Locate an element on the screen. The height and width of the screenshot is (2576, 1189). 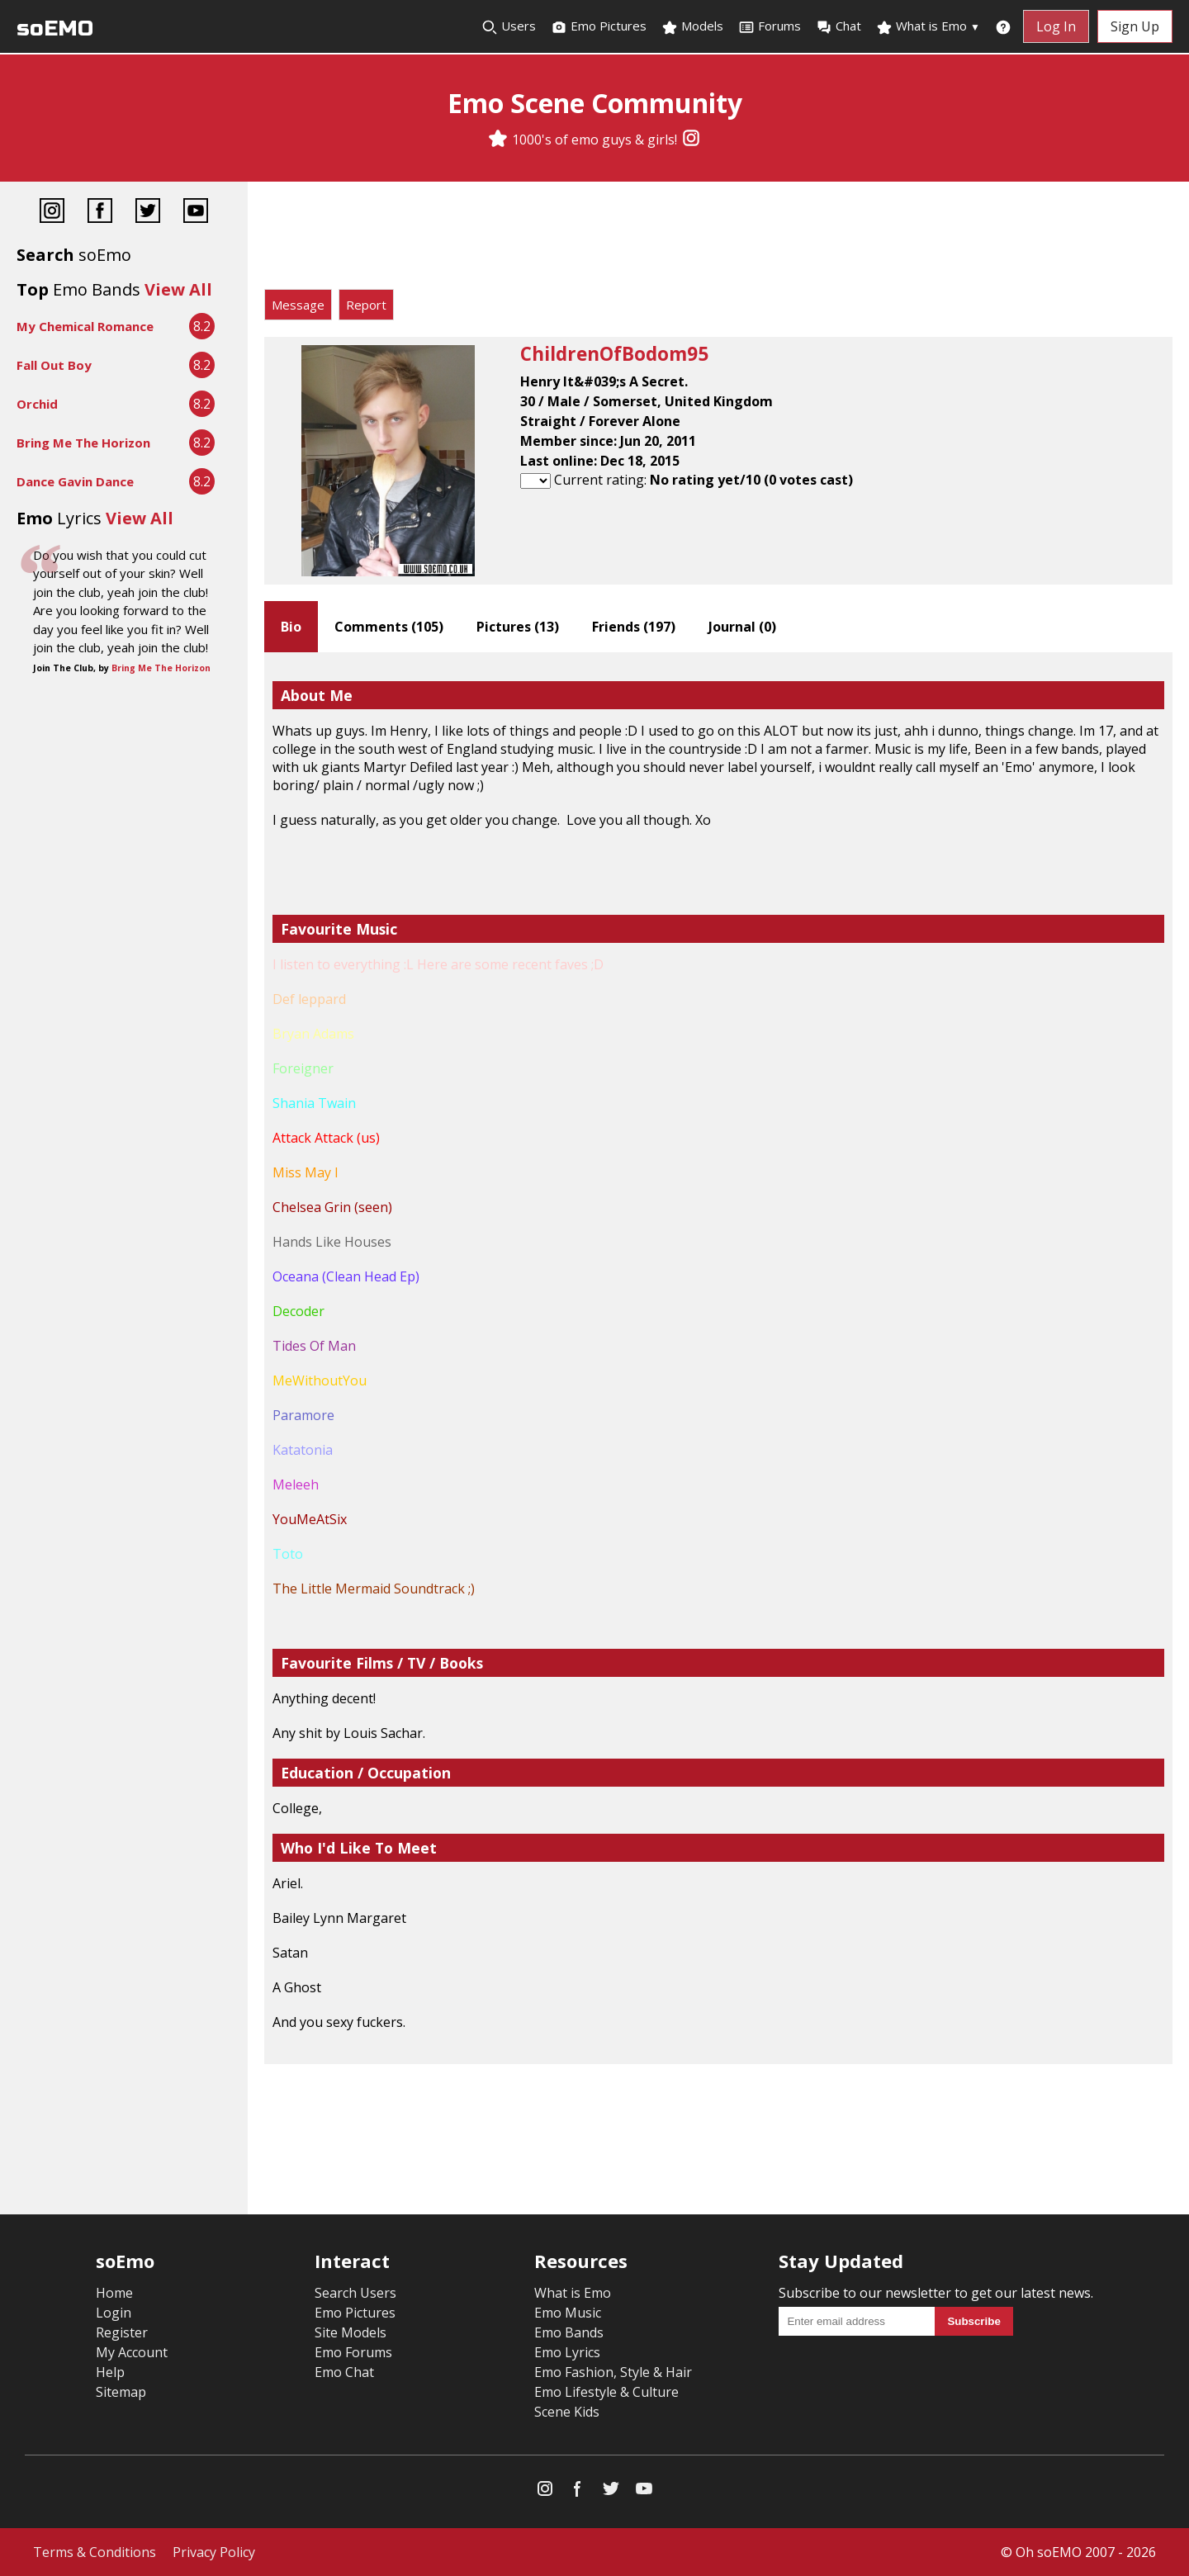
Log In is located at coordinates (1056, 26).